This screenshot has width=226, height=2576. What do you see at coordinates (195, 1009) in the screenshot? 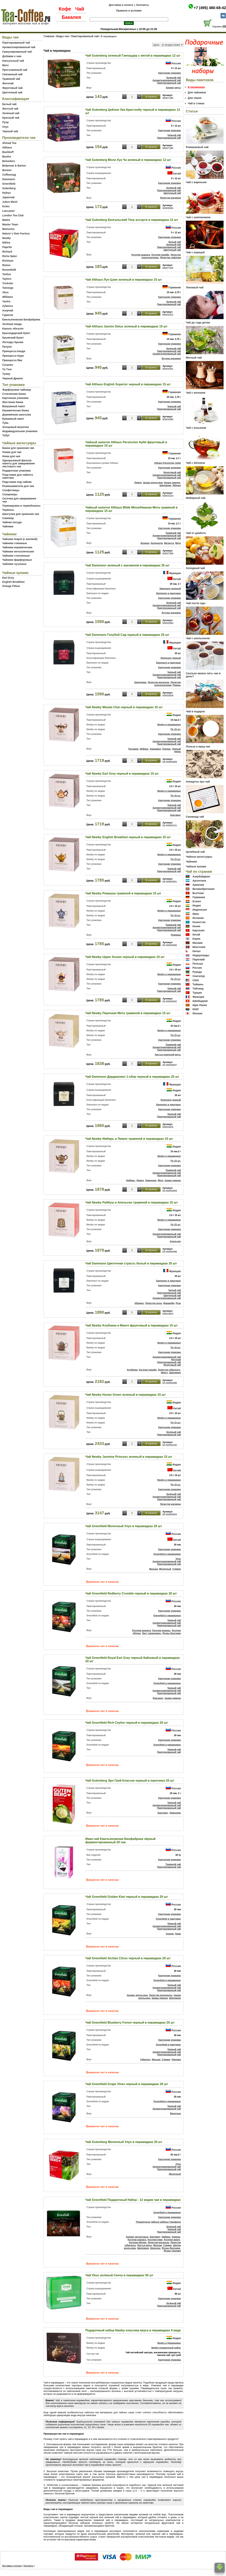
I see `ЮАР` at bounding box center [195, 1009].